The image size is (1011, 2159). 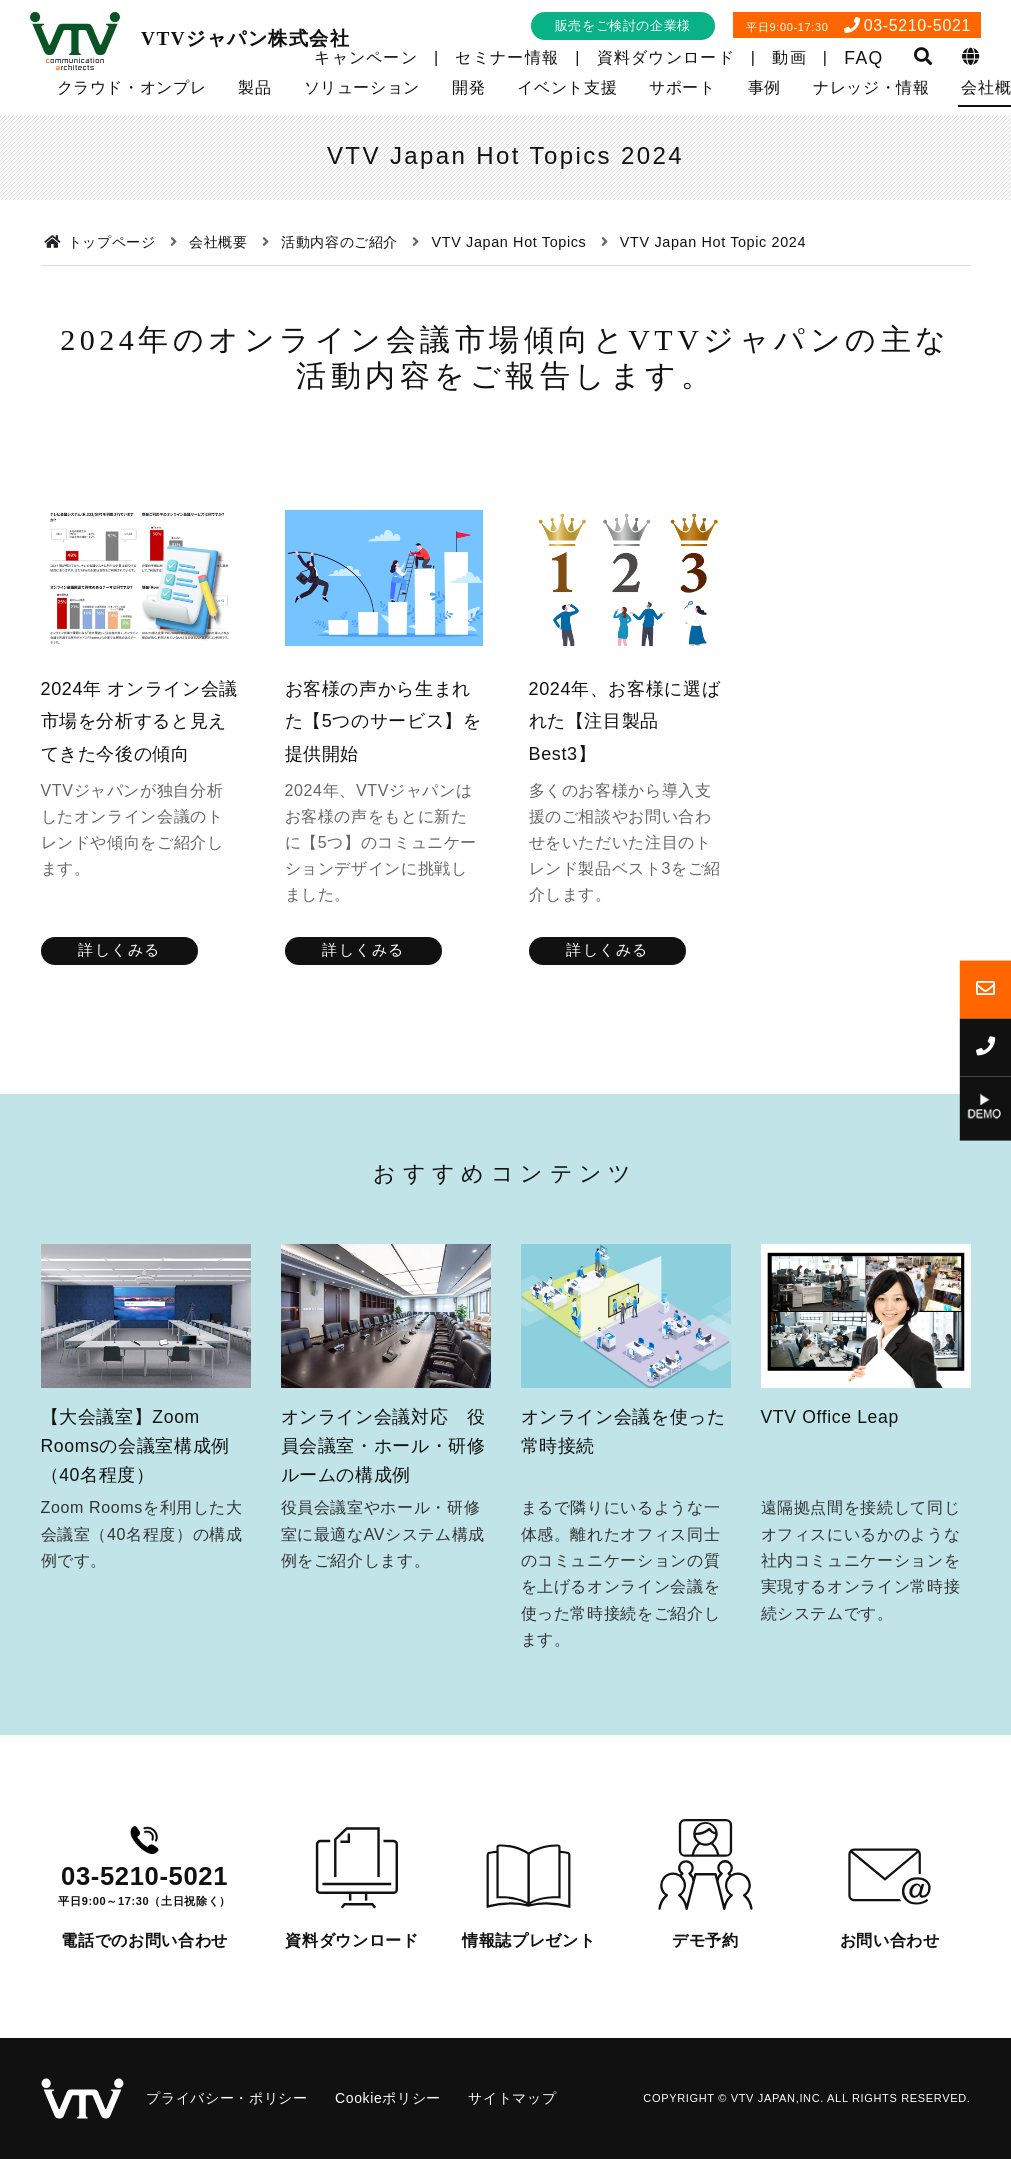 I want to click on Cookieポリシー, so click(x=388, y=2098).